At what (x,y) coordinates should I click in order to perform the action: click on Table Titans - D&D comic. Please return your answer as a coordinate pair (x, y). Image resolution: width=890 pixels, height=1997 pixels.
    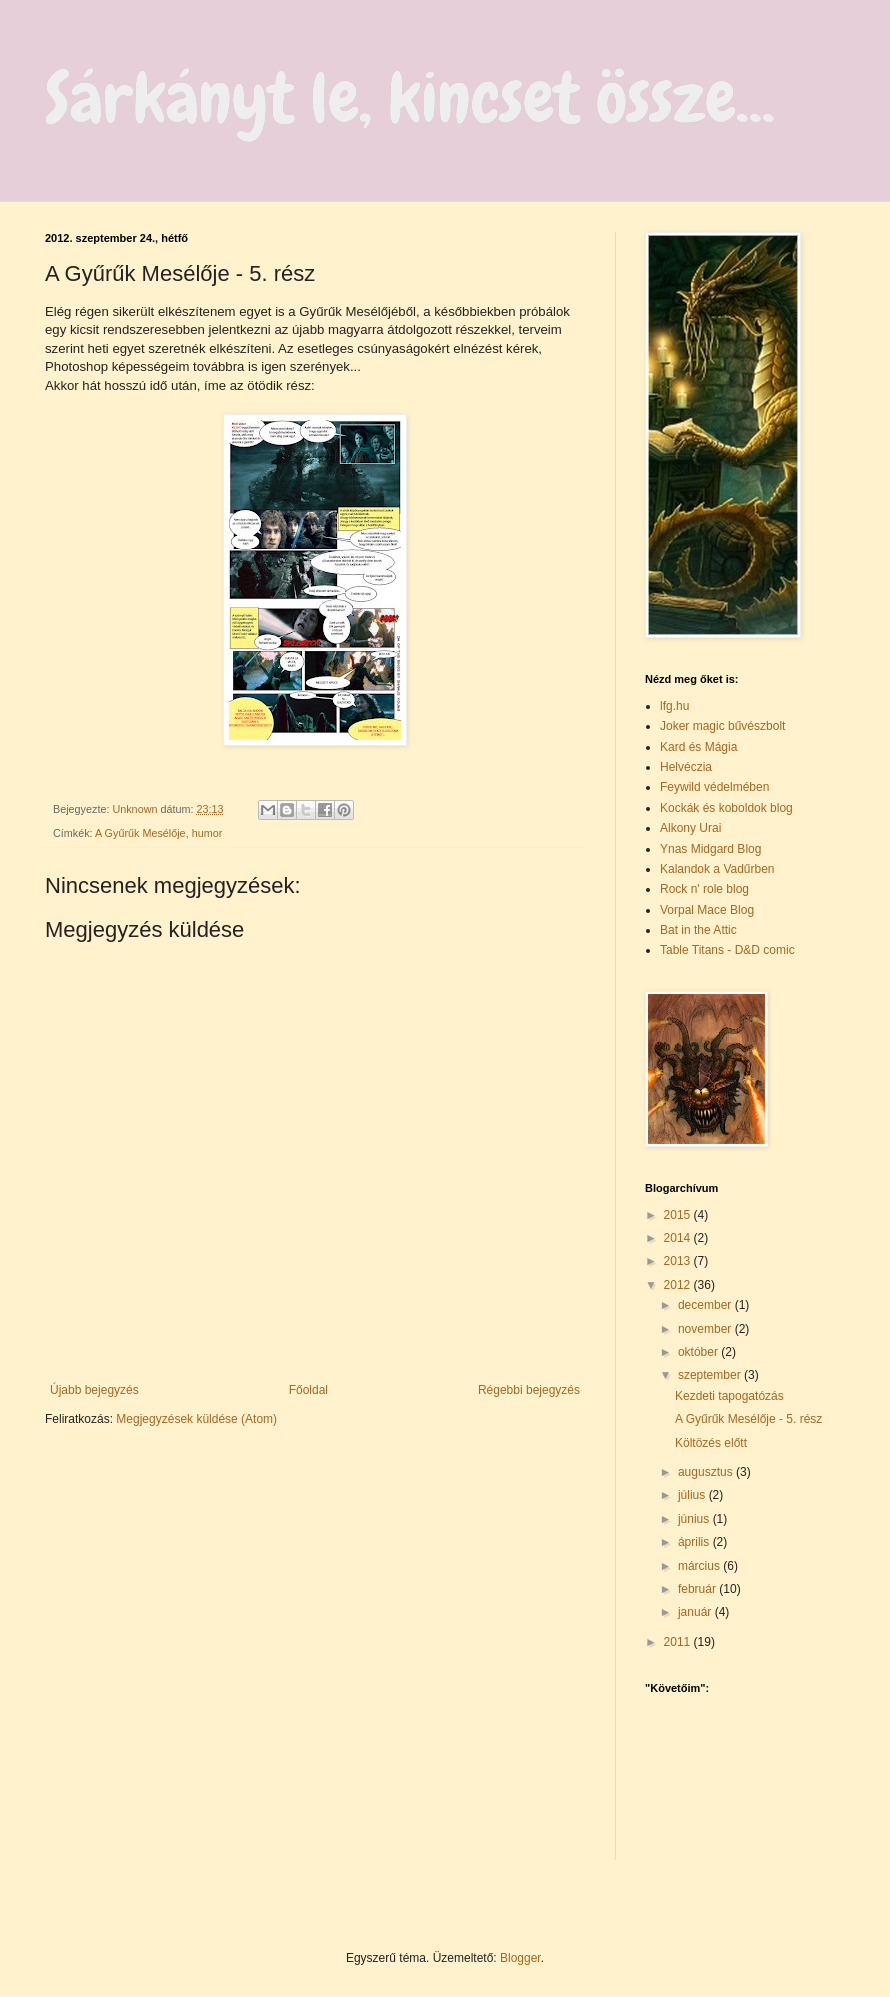
    Looking at the image, I should click on (727, 950).